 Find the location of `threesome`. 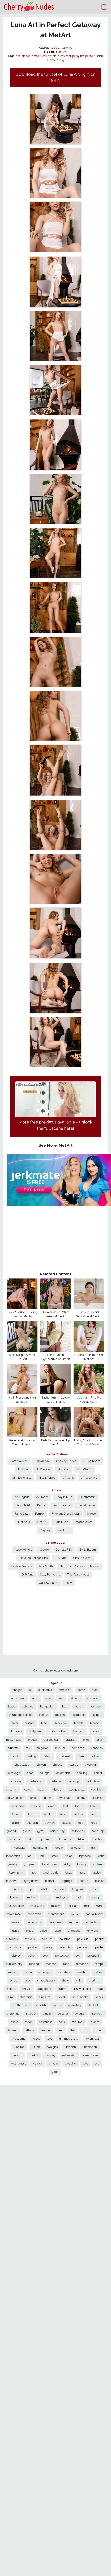

threesome is located at coordinates (18, 2038).